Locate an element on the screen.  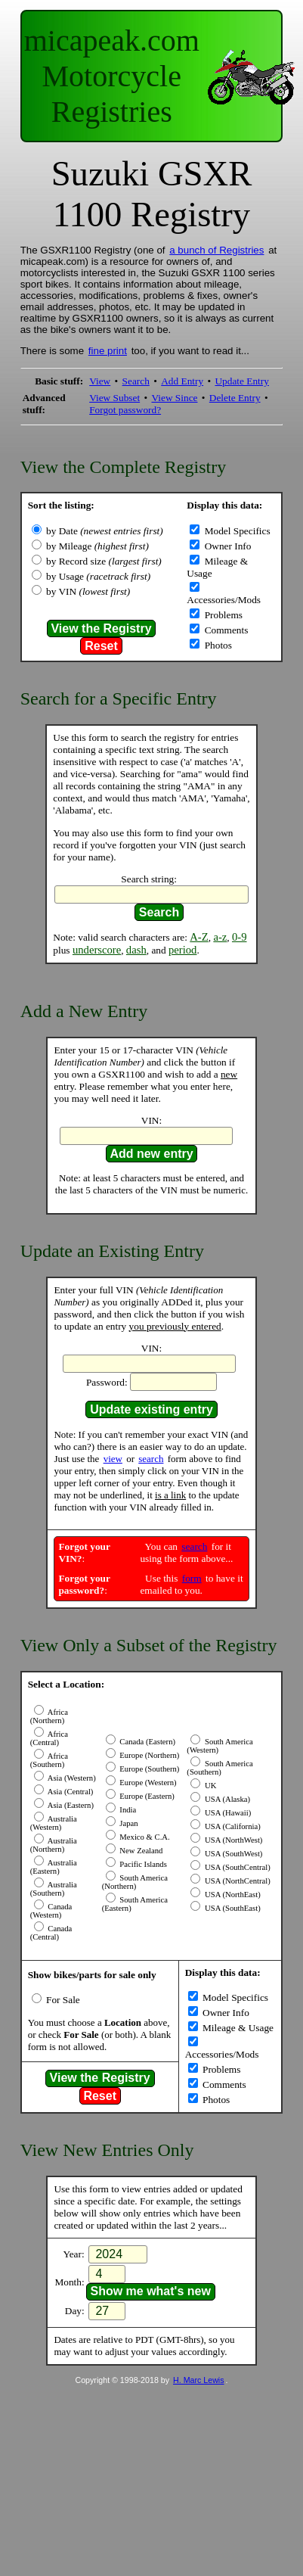
view is located at coordinates (113, 1458).